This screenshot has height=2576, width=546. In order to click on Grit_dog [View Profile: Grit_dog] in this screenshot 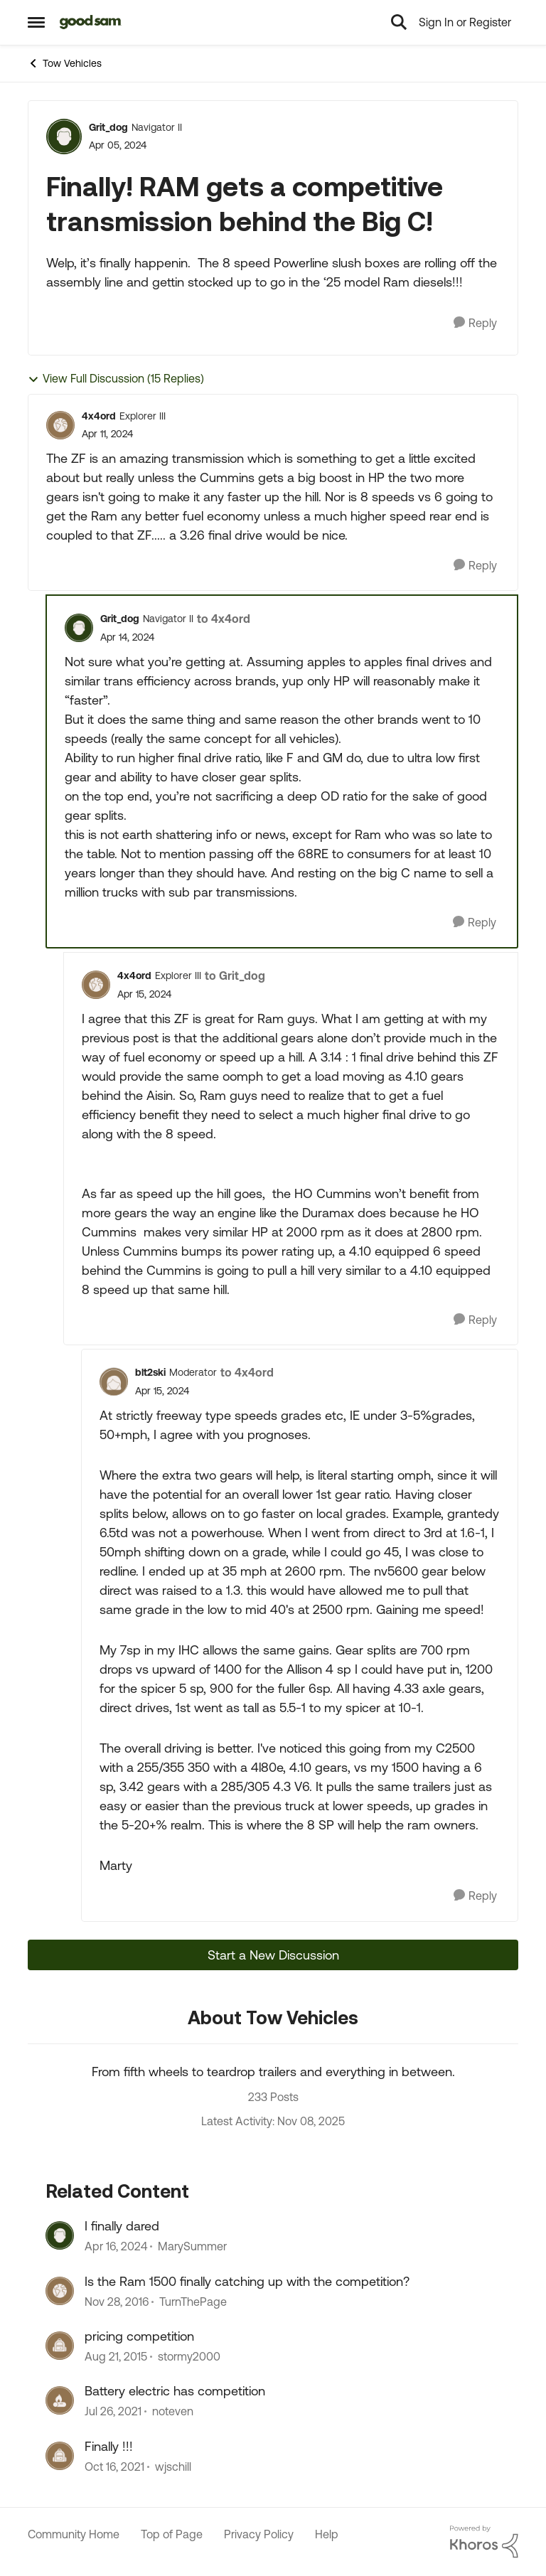, I will do `click(108, 127)`.